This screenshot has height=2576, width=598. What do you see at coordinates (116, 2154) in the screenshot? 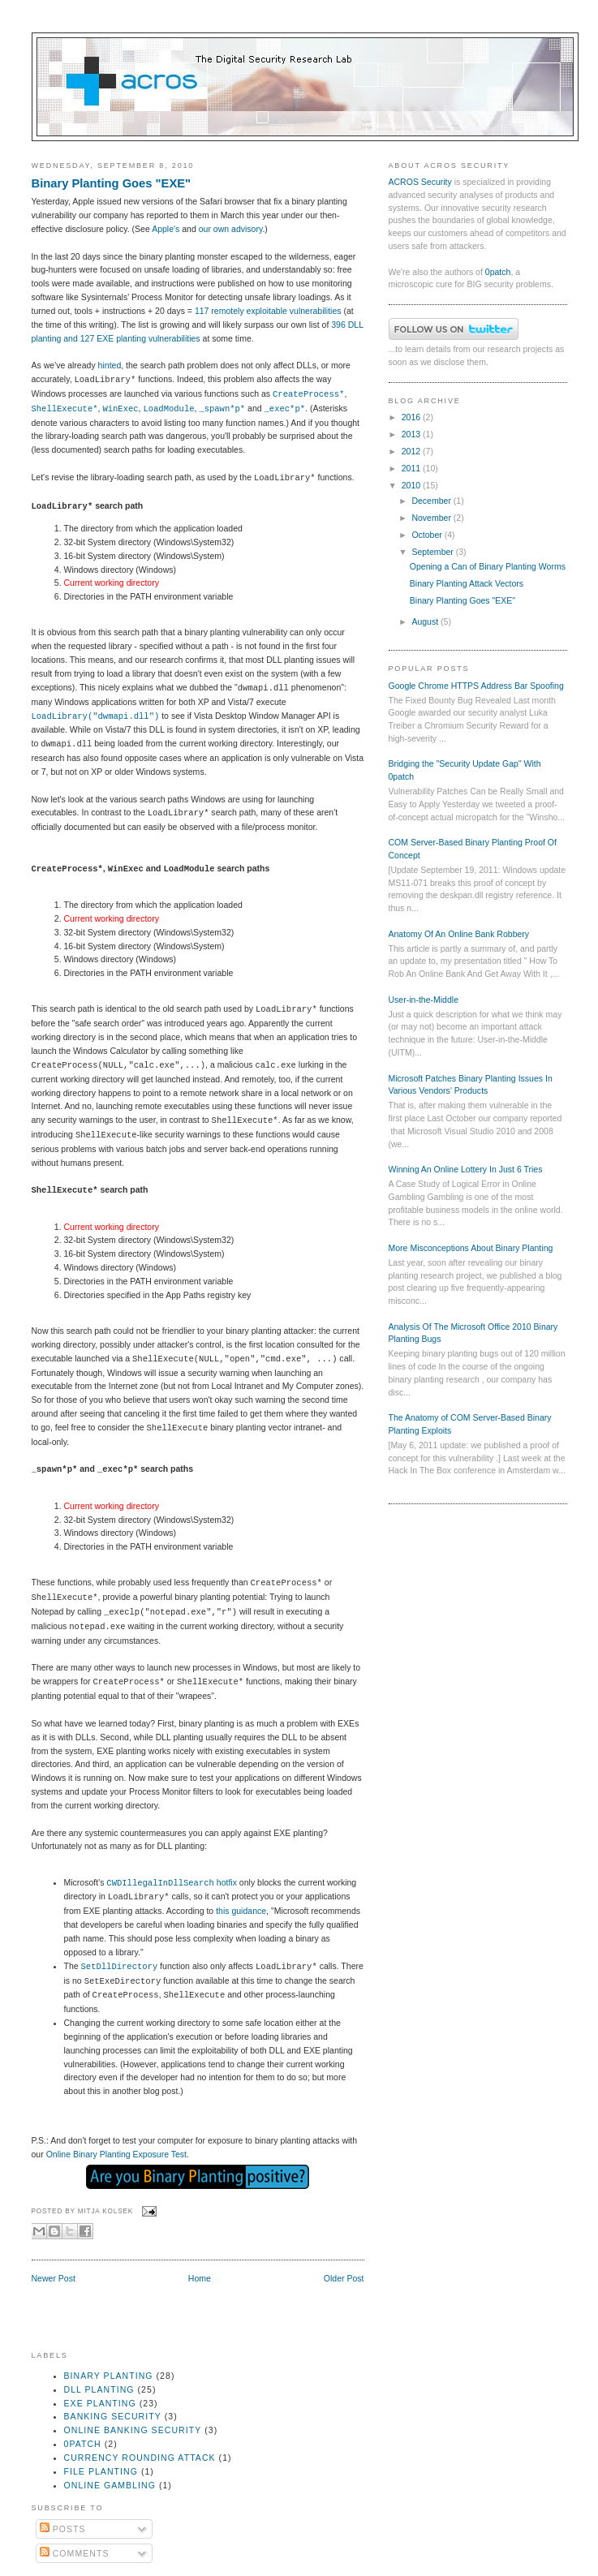
I see `Online Binary Planting Exposure Test` at bounding box center [116, 2154].